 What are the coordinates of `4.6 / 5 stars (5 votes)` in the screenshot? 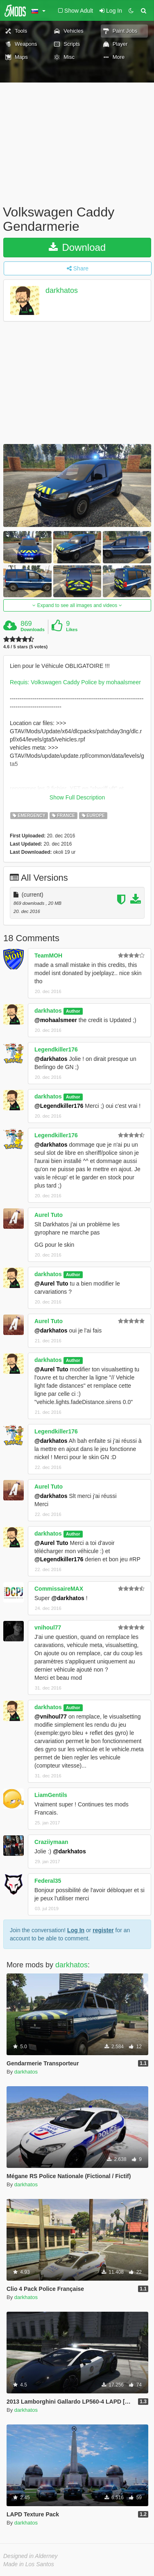 It's located at (25, 647).